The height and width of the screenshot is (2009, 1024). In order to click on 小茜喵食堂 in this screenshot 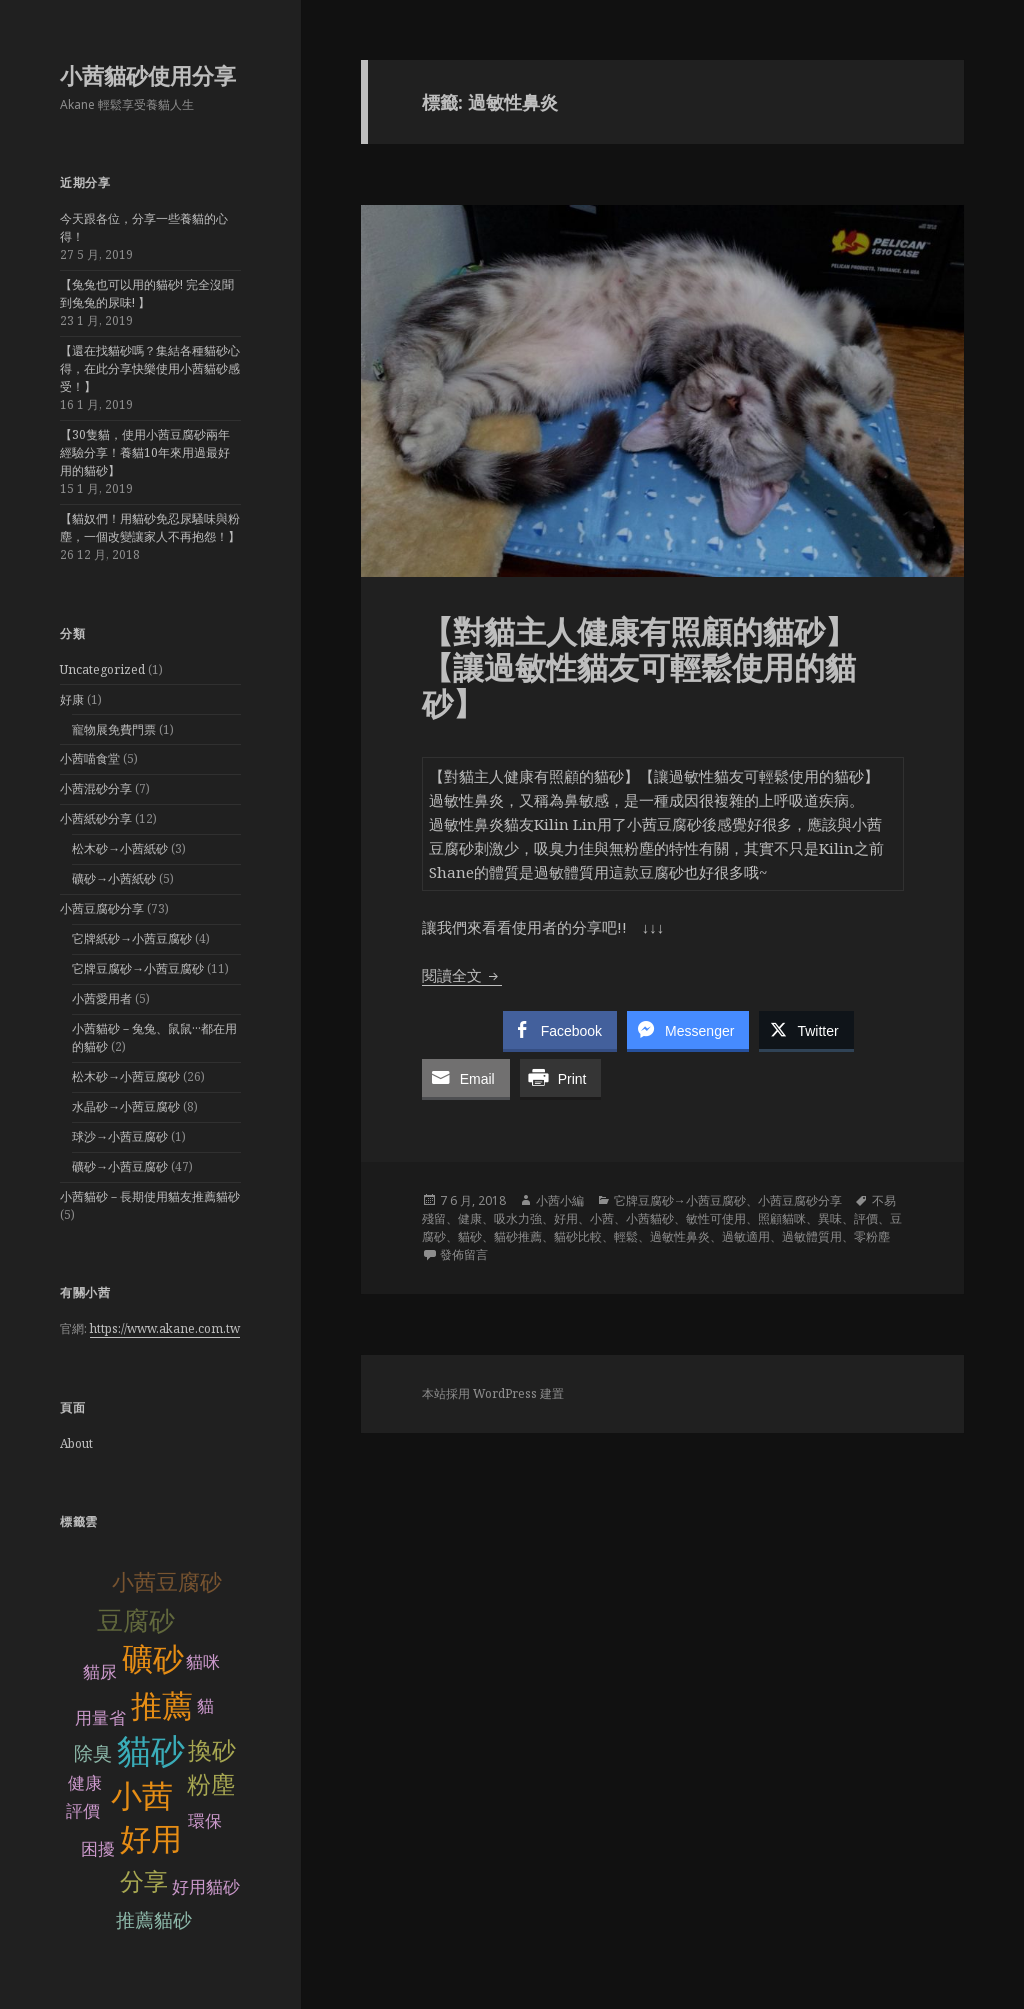, I will do `click(90, 758)`.